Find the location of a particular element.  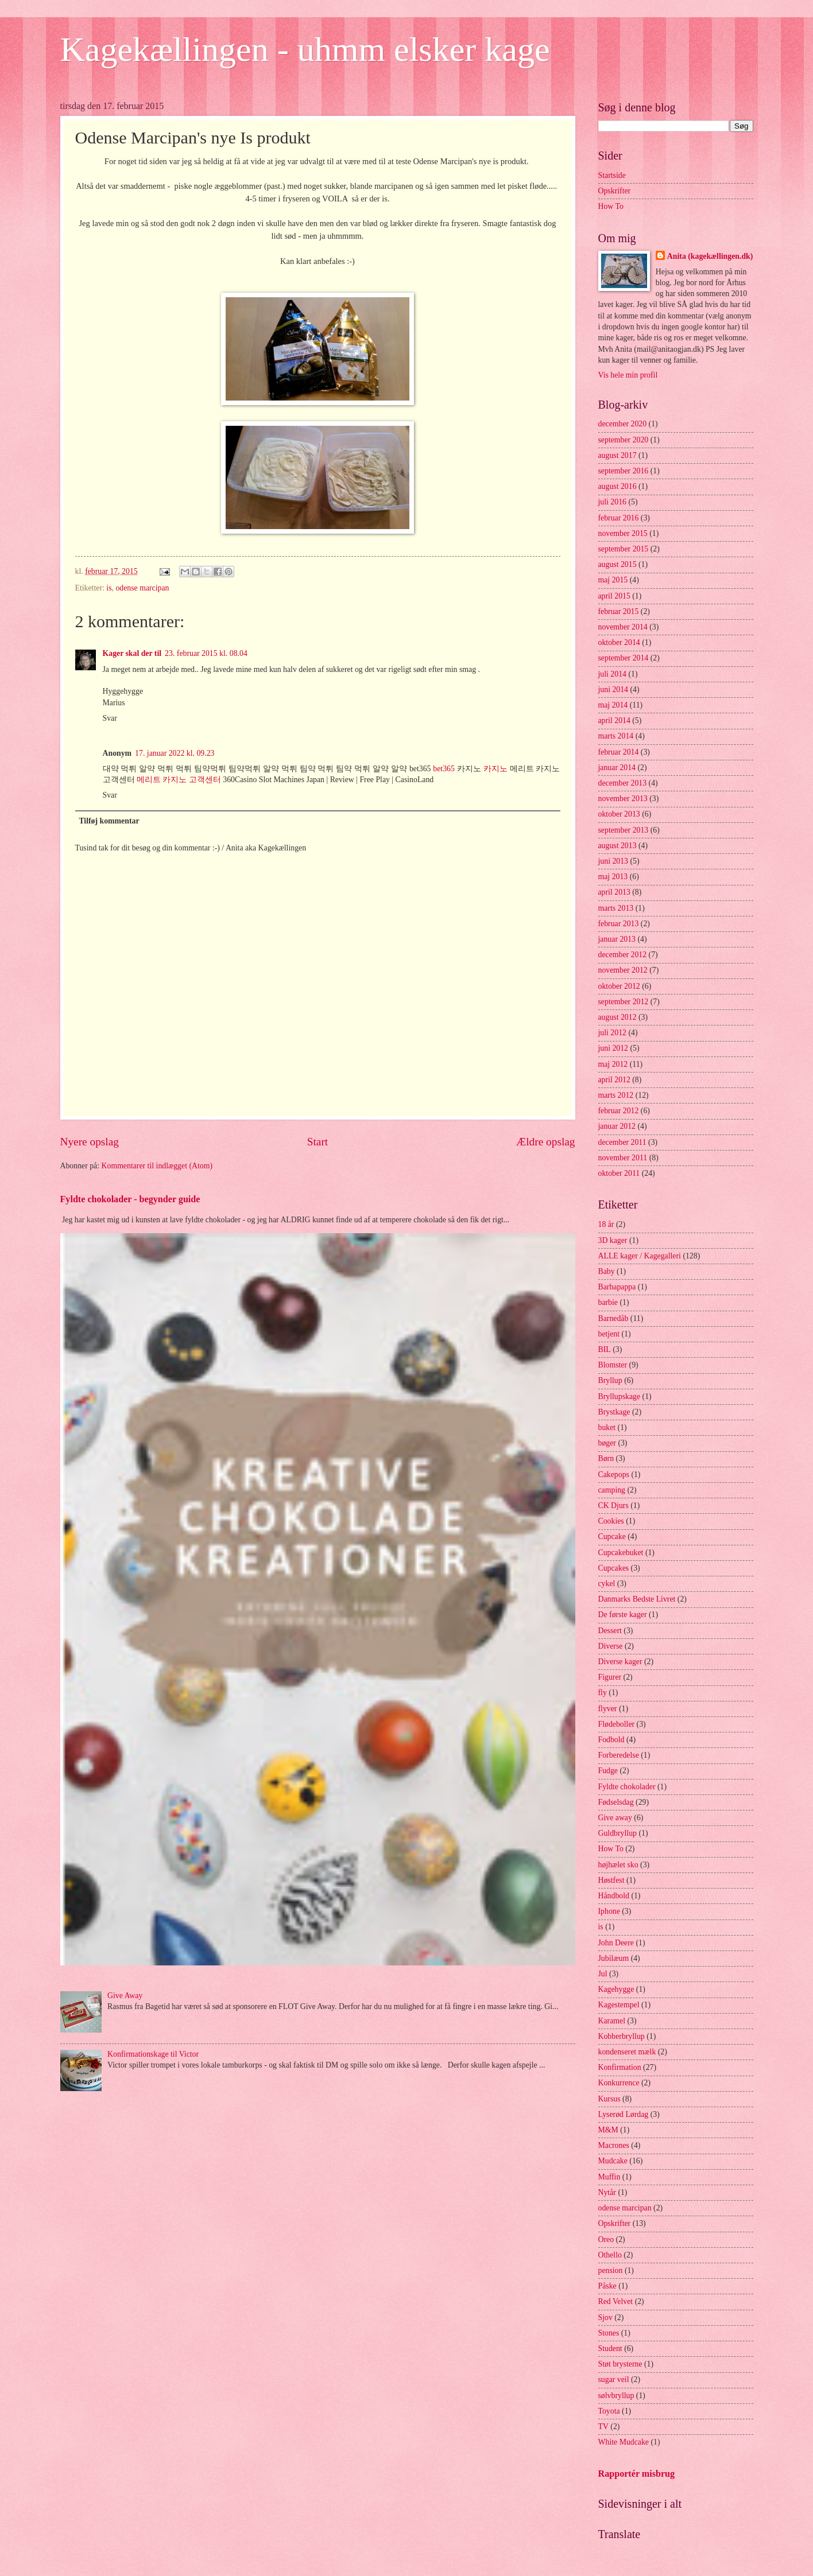

John Deere is located at coordinates (616, 1942).